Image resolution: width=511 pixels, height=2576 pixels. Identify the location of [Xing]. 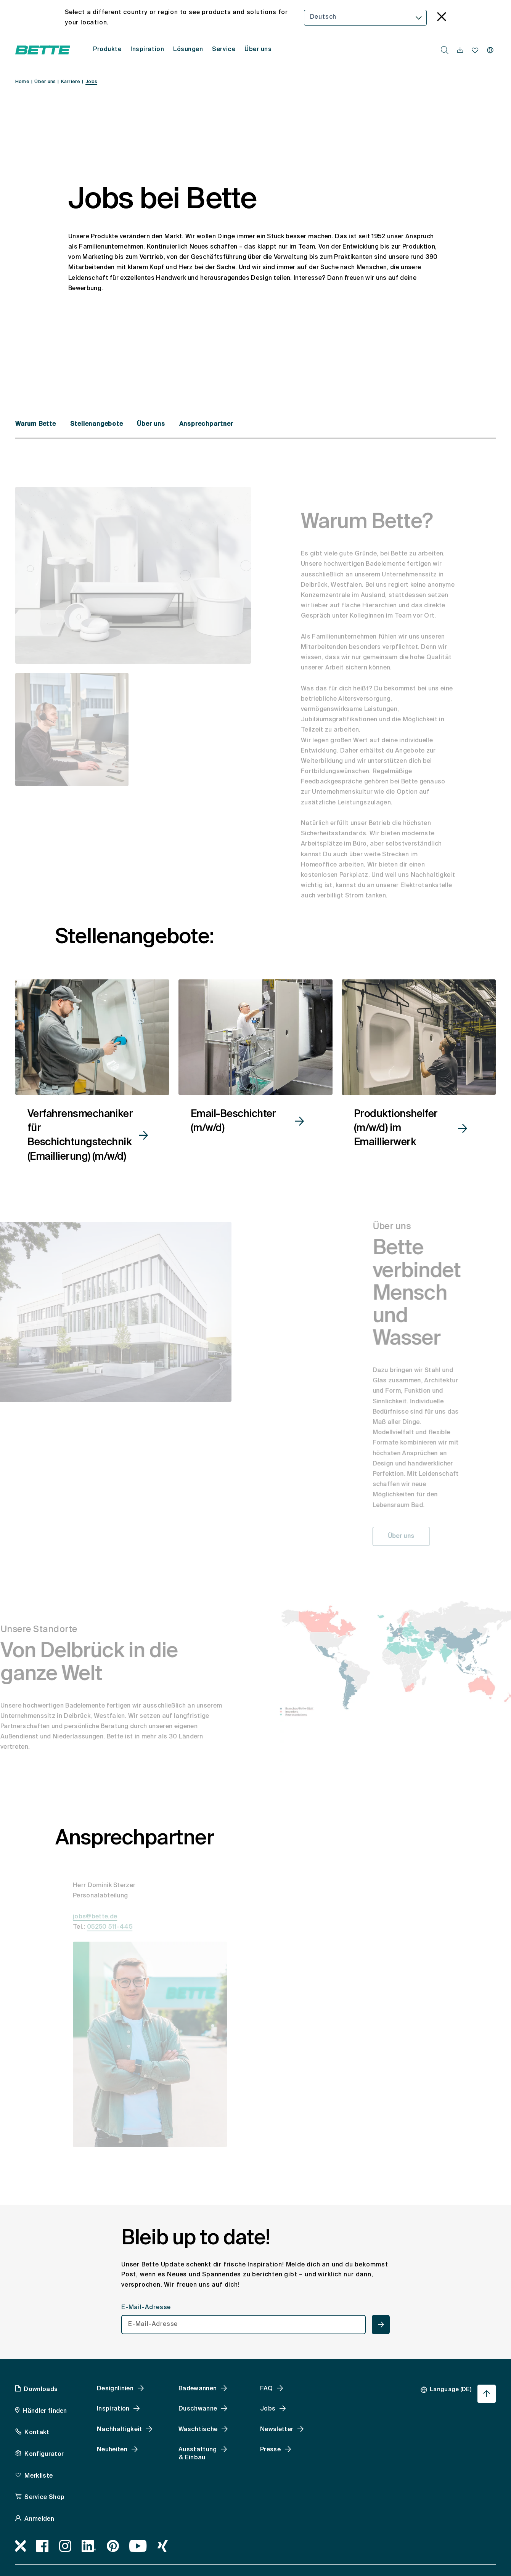
(163, 2546).